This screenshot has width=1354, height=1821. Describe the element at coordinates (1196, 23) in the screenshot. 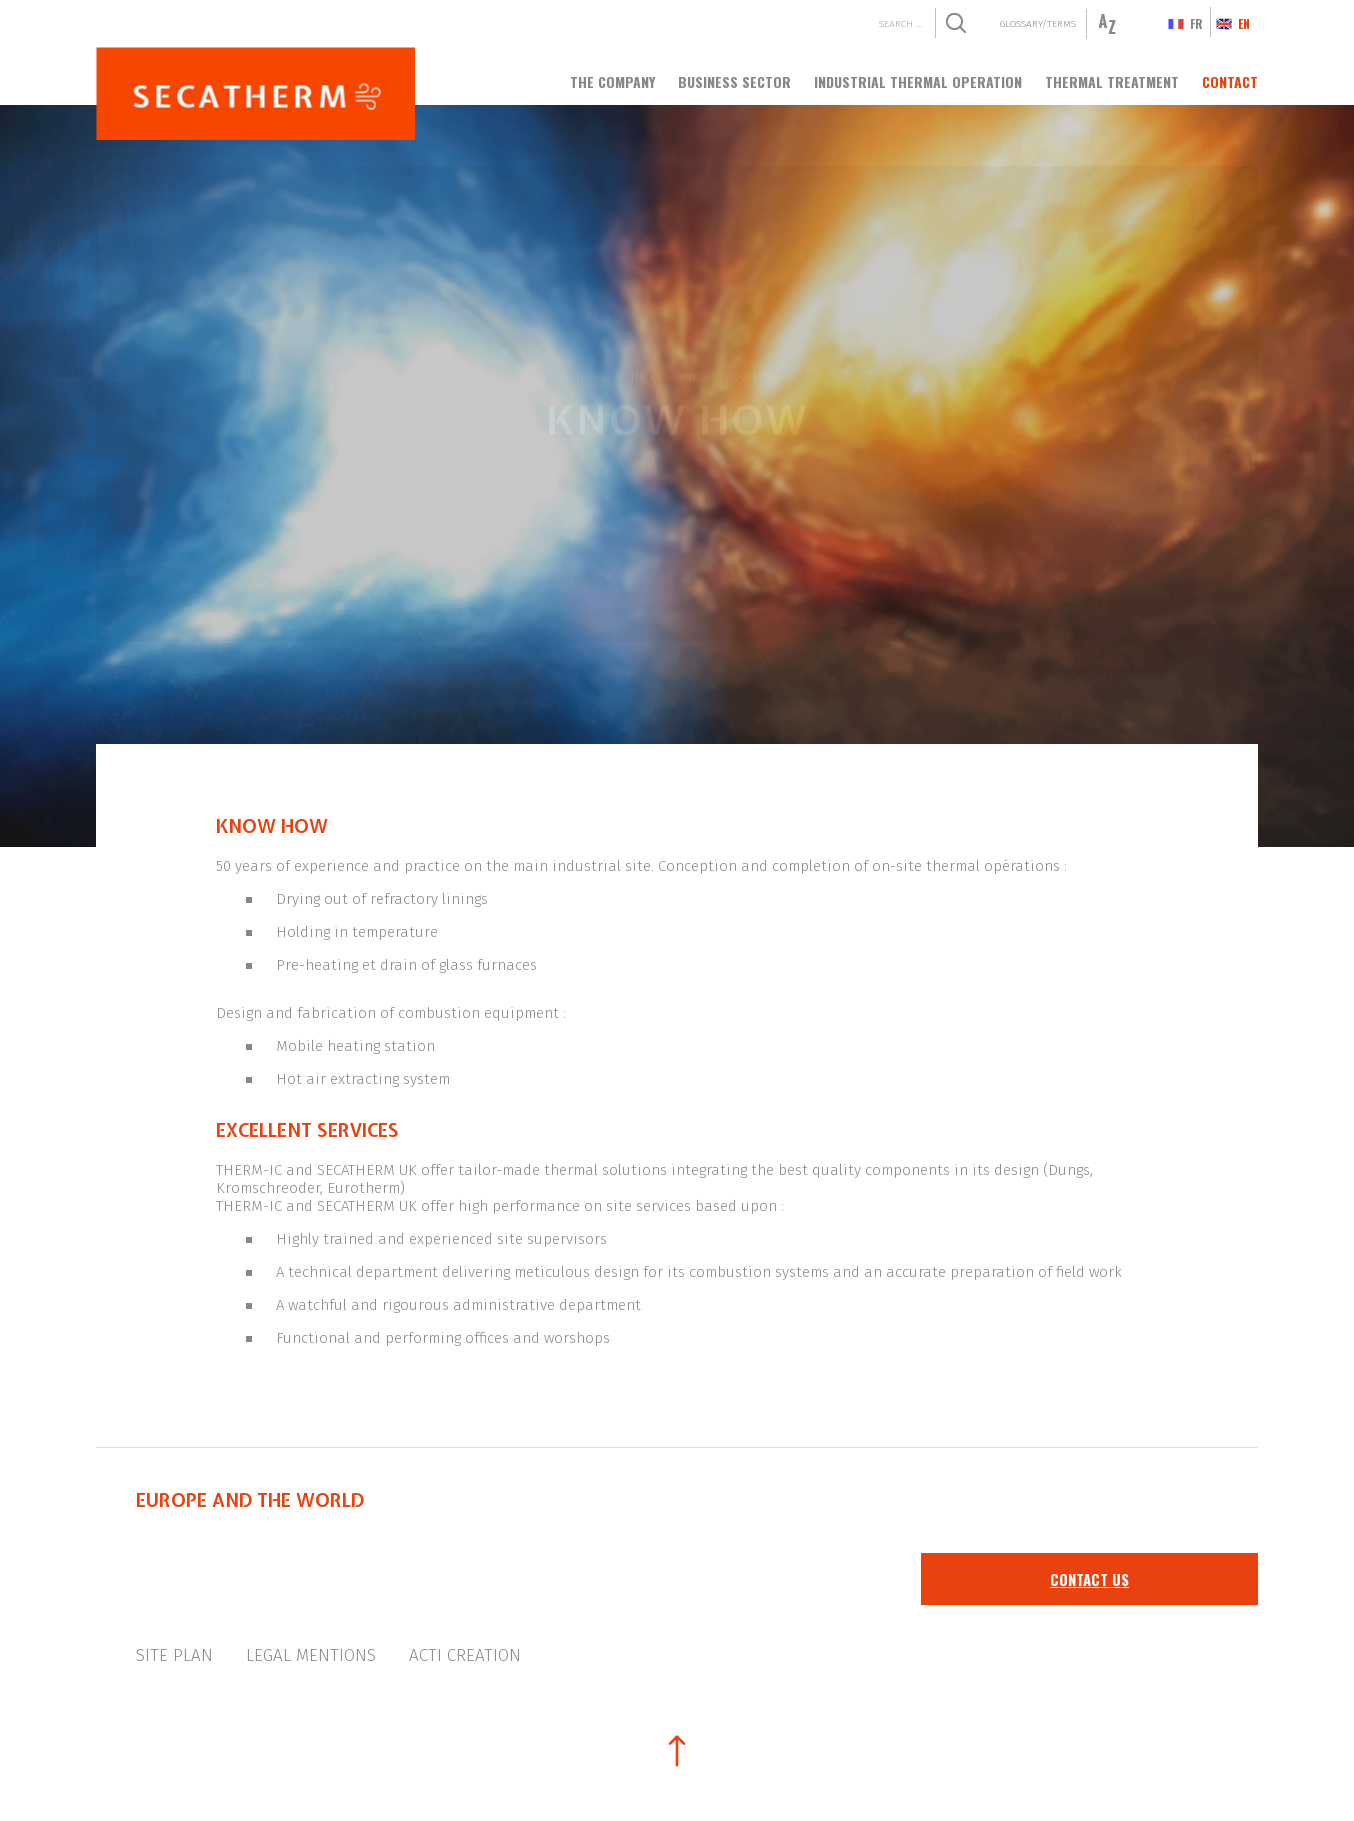

I see `fr` at that location.